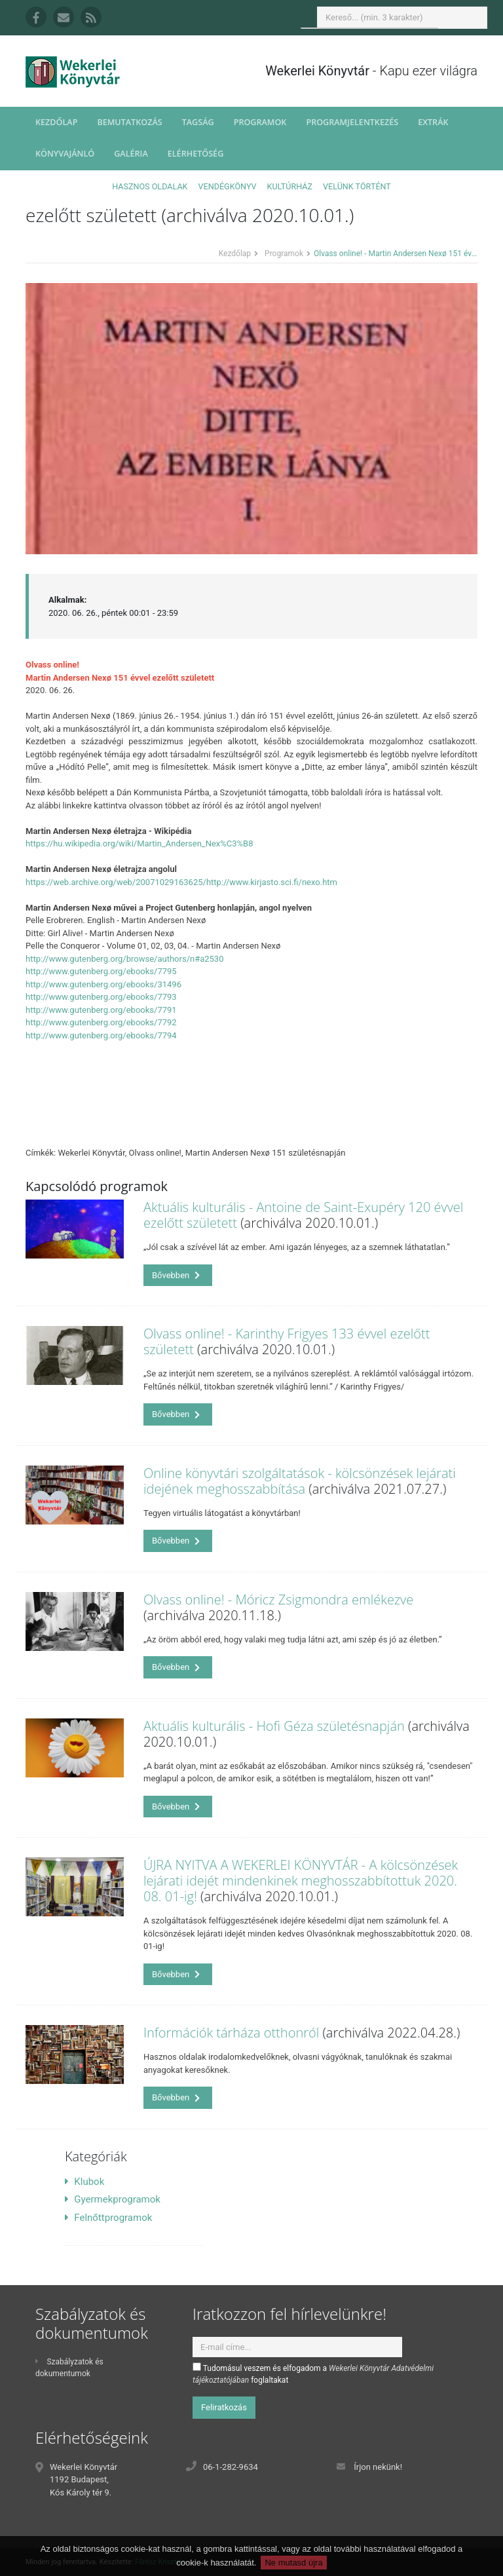 This screenshot has height=2576, width=503. I want to click on Írjon nekünk!, so click(378, 2467).